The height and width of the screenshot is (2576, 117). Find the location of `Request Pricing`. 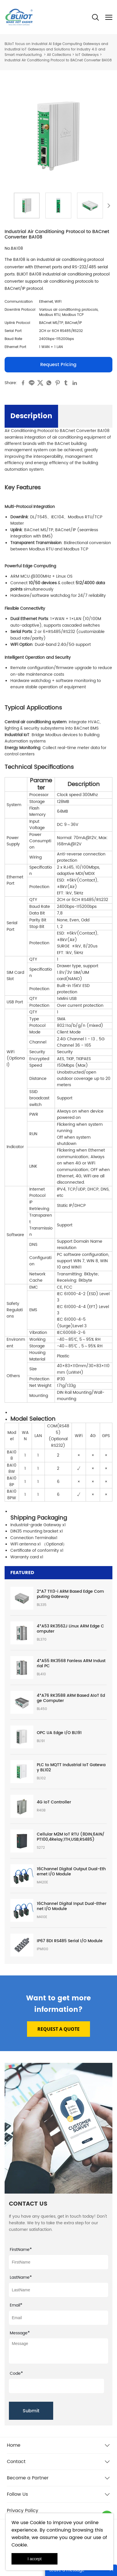

Request Pricing is located at coordinates (58, 364).